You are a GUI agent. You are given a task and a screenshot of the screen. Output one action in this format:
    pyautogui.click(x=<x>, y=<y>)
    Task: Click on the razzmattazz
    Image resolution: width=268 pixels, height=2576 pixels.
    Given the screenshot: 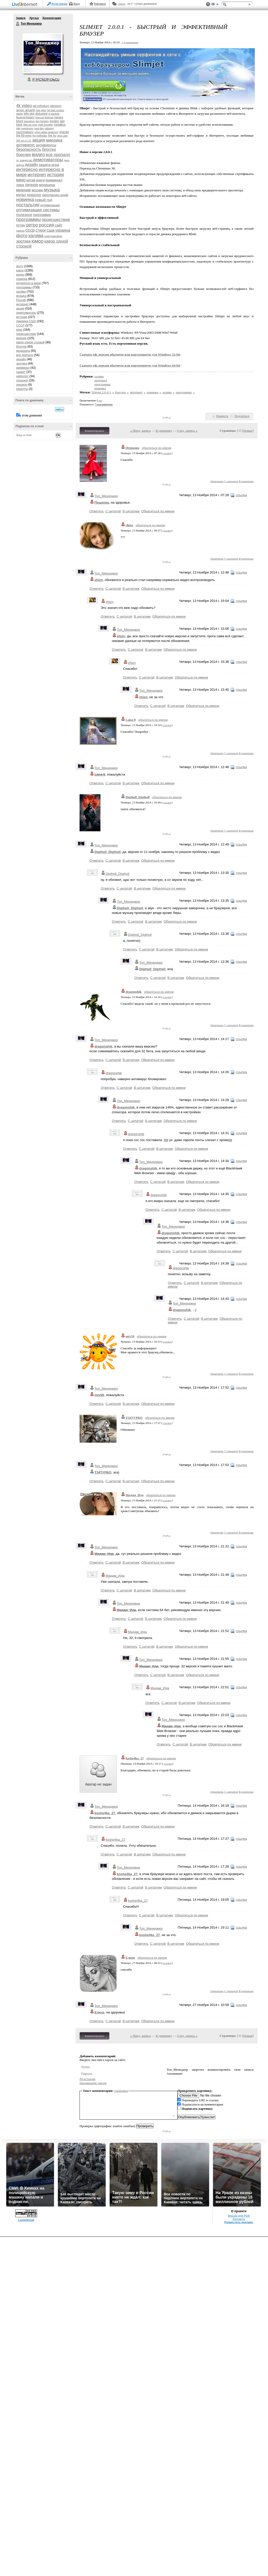 What is the action you would take?
    pyautogui.click(x=25, y=132)
    